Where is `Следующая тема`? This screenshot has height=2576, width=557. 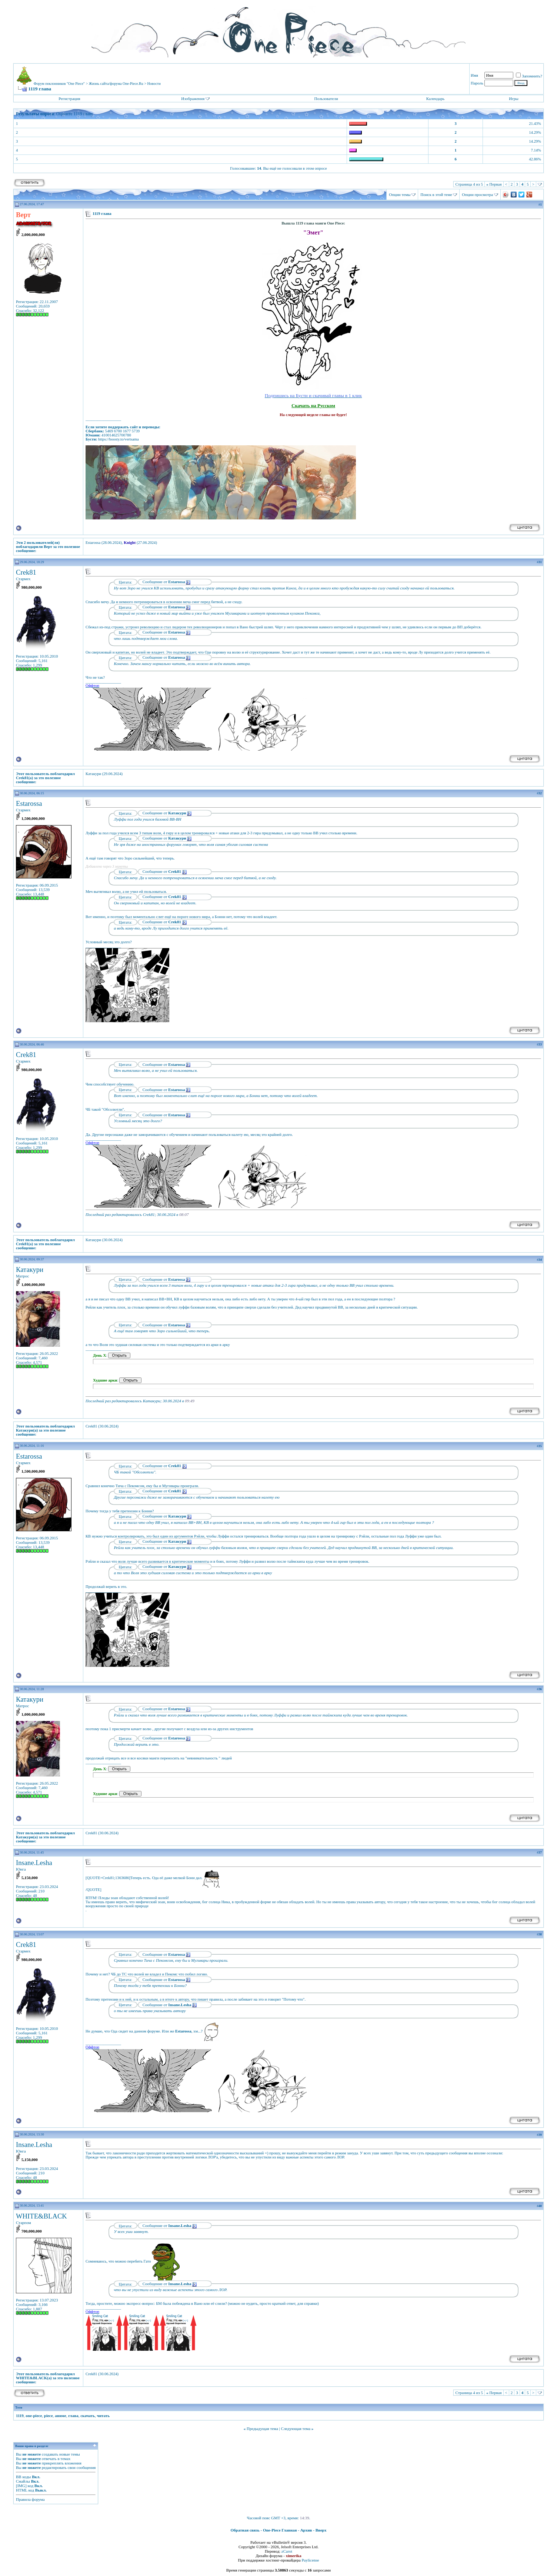 Следующая тема is located at coordinates (296, 2428).